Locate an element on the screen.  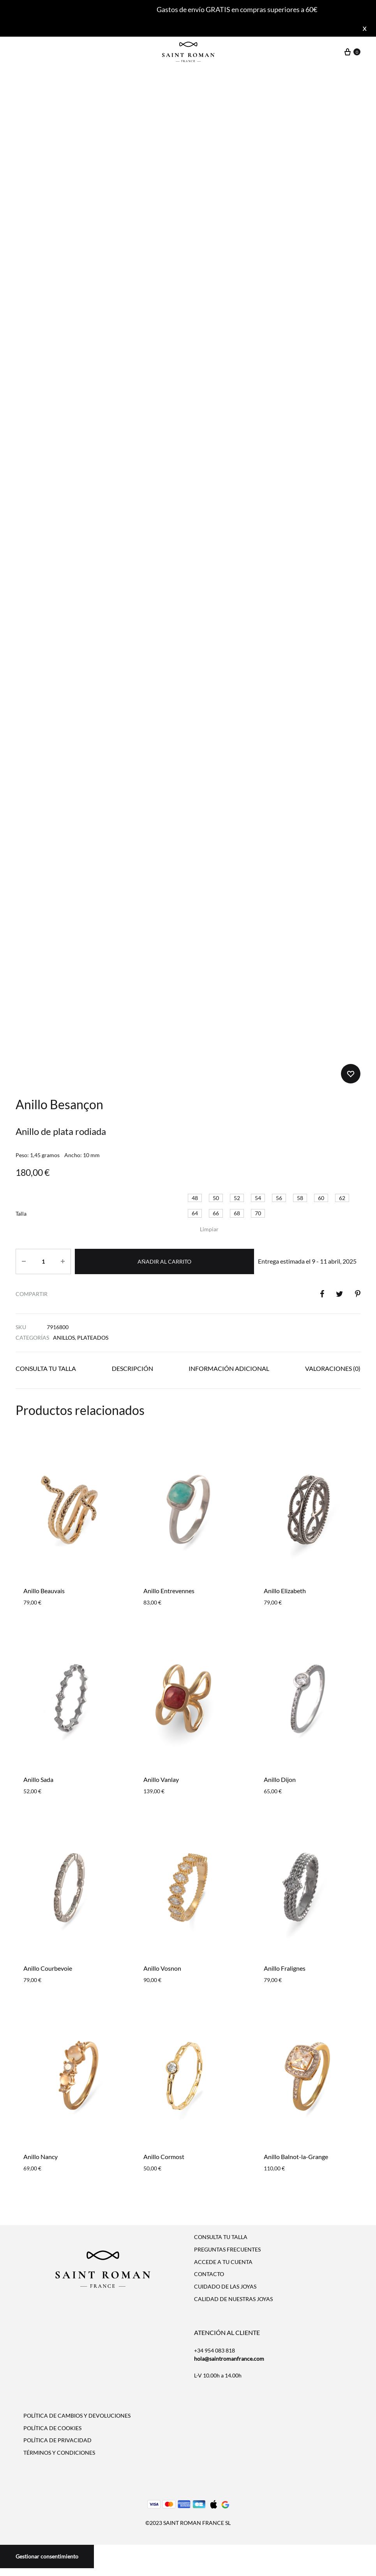
Anillo Nancy is located at coordinates (40, 2156).